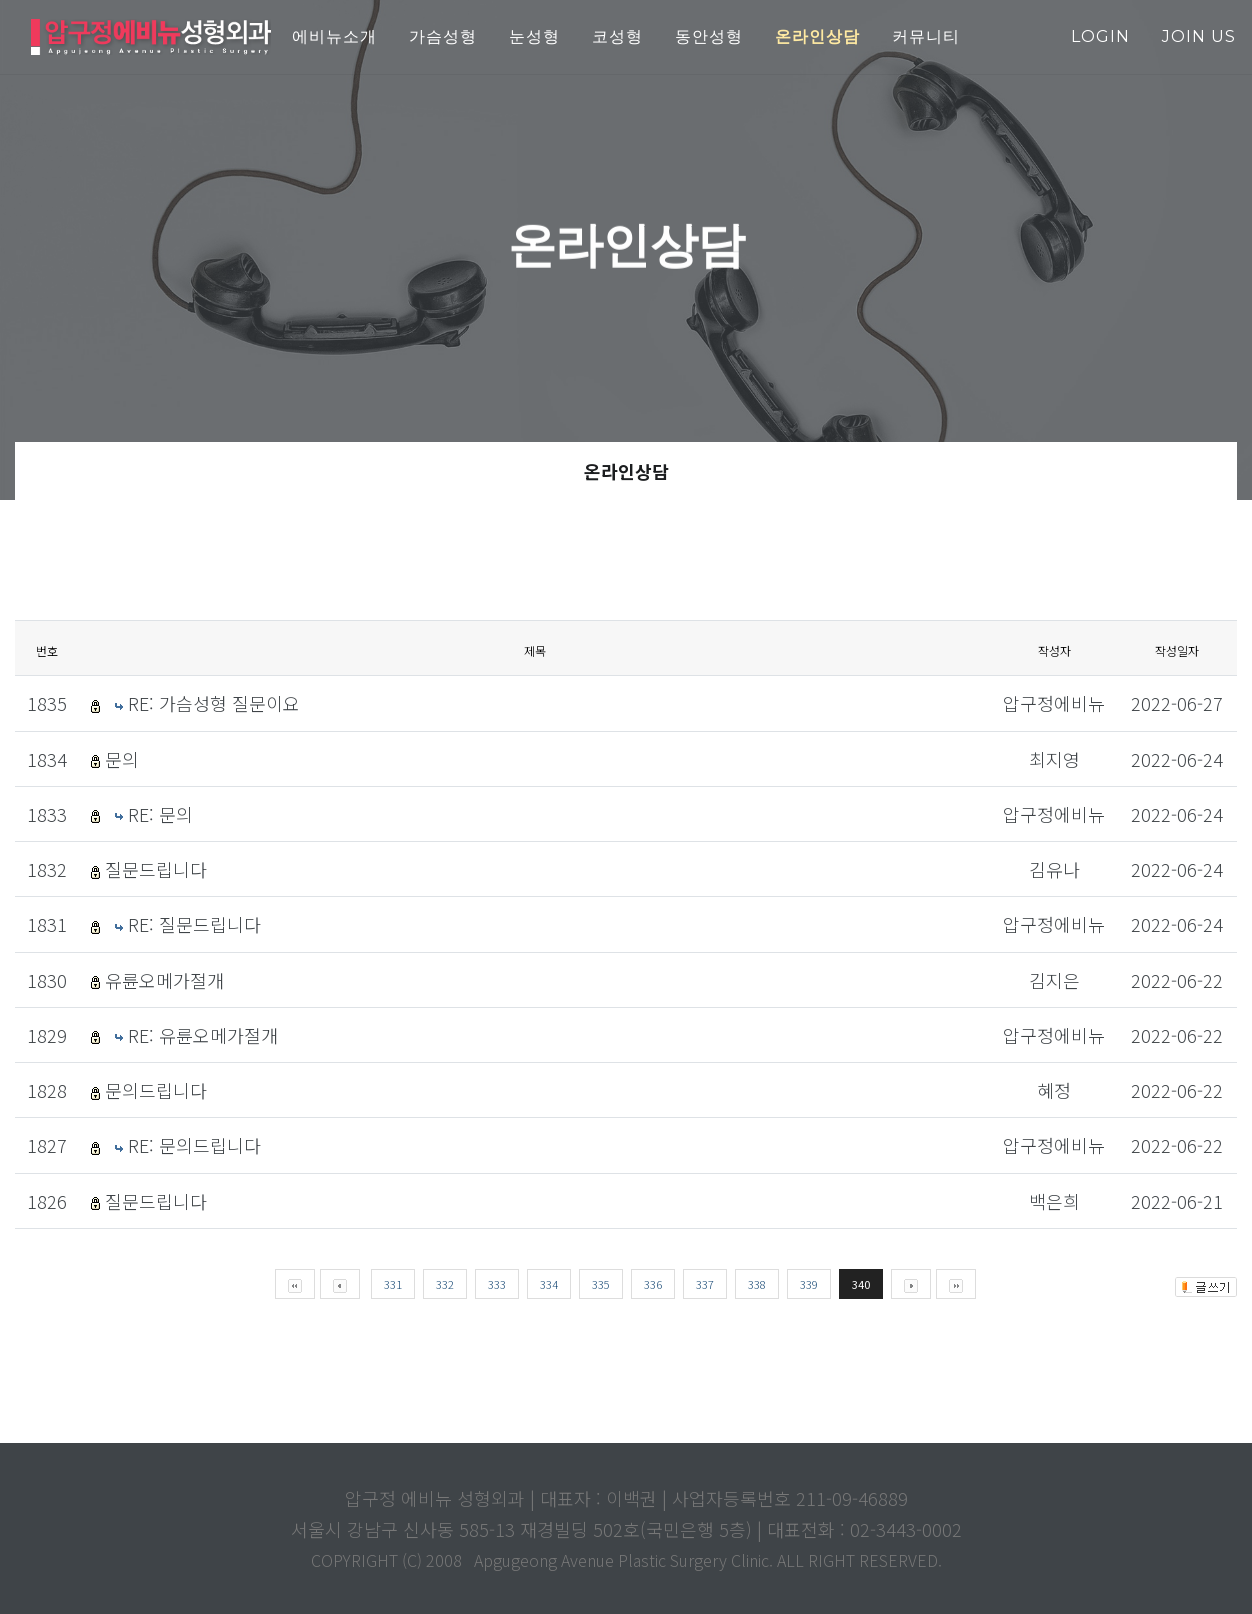  I want to click on 337, so click(705, 1284).